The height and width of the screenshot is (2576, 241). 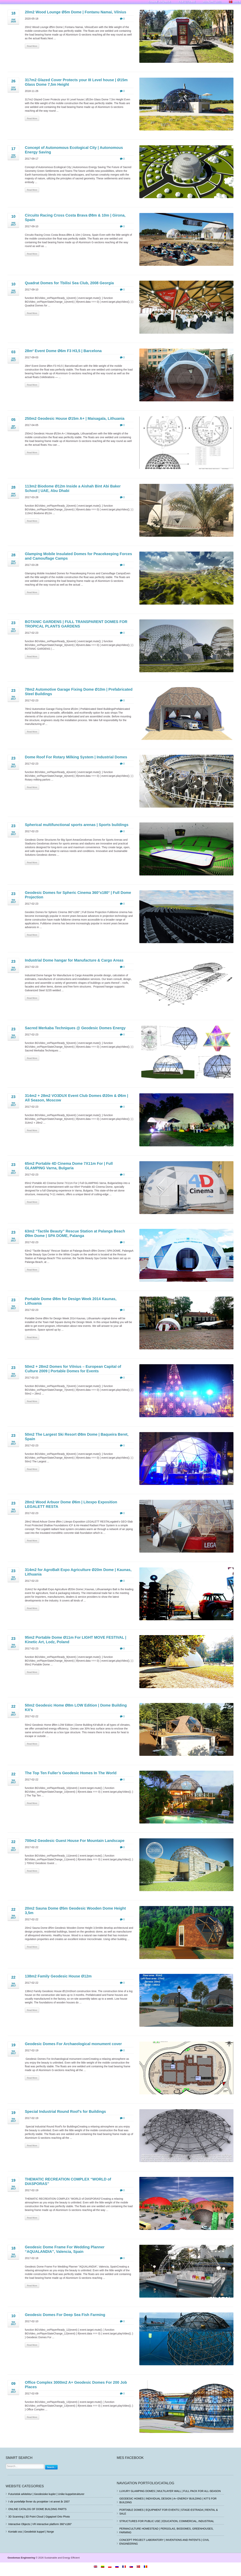 What do you see at coordinates (65, 2315) in the screenshot?
I see `Geodesic Domes For Deep Sea Fish Farming` at bounding box center [65, 2315].